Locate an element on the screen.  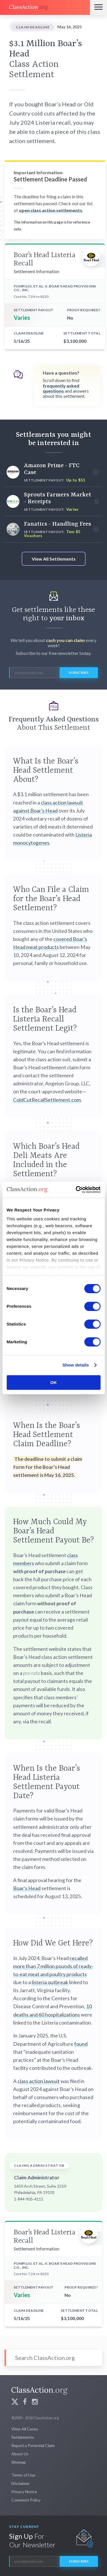
View All Settlements is located at coordinates (54, 558).